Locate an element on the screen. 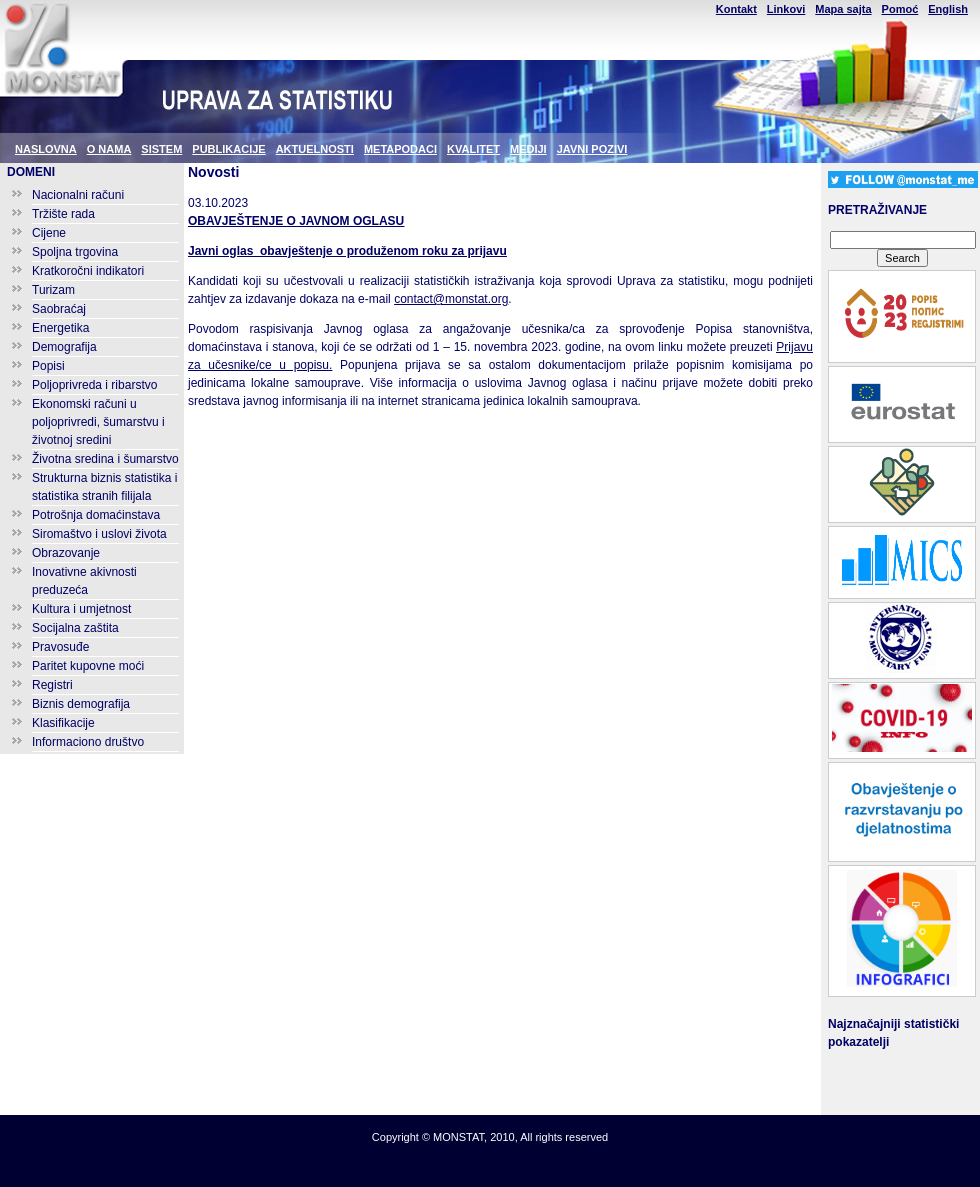 Image resolution: width=980 pixels, height=1187 pixels. English is located at coordinates (948, 9).